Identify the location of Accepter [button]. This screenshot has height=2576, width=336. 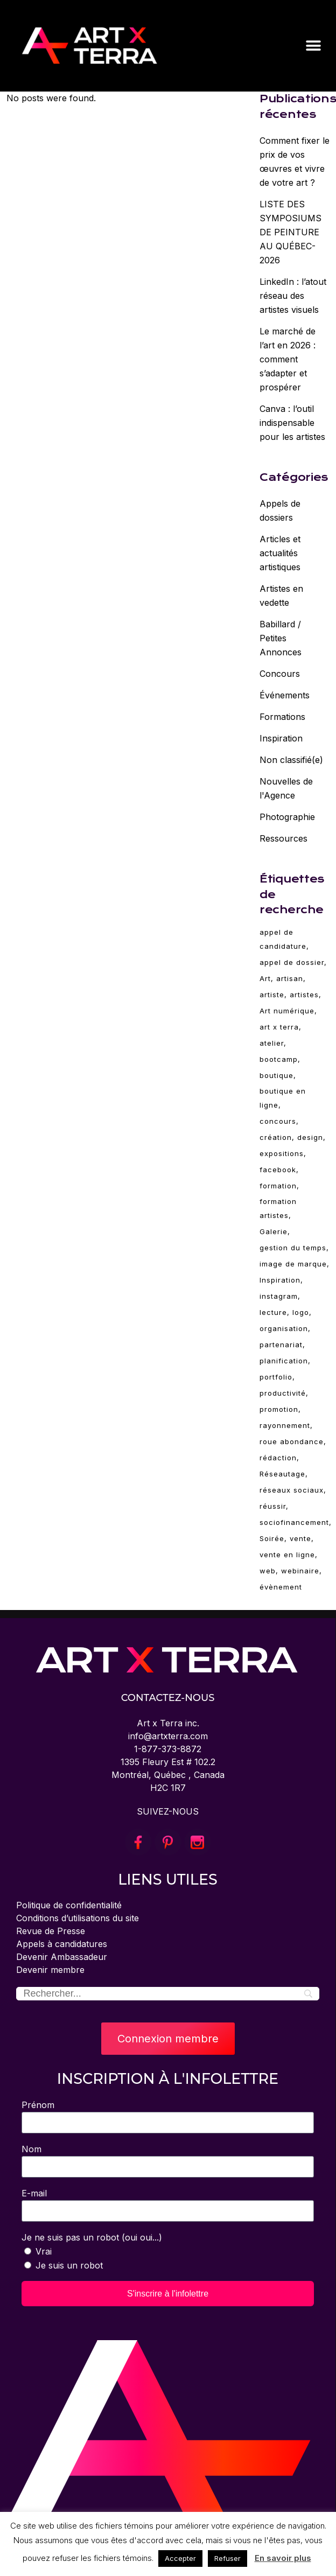
(180, 2558).